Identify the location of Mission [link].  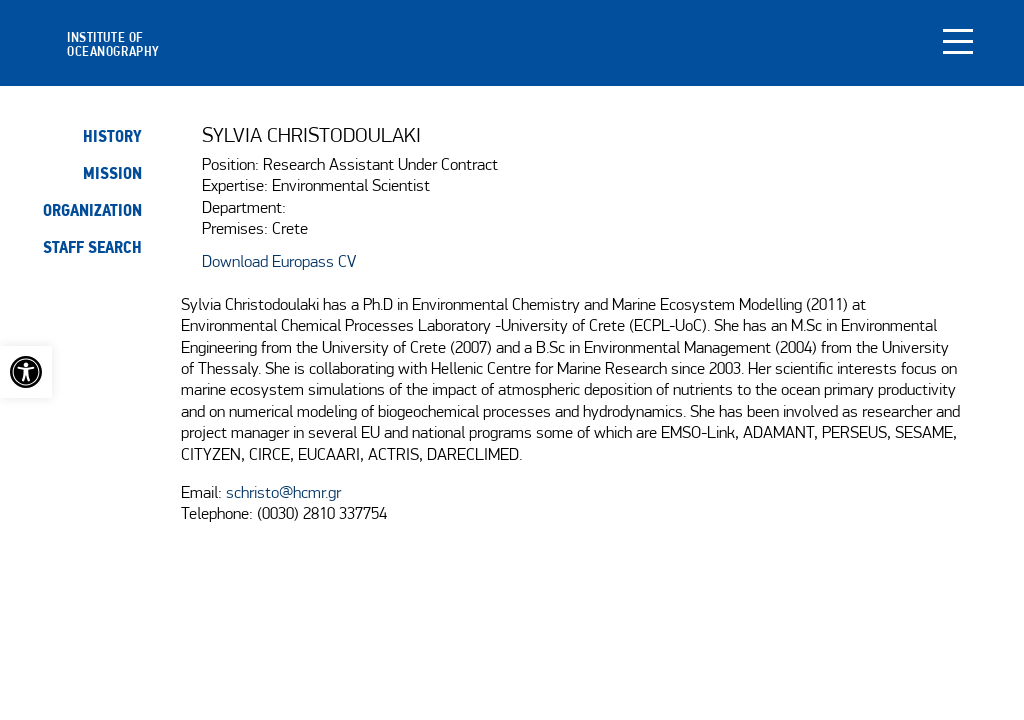
(112, 173).